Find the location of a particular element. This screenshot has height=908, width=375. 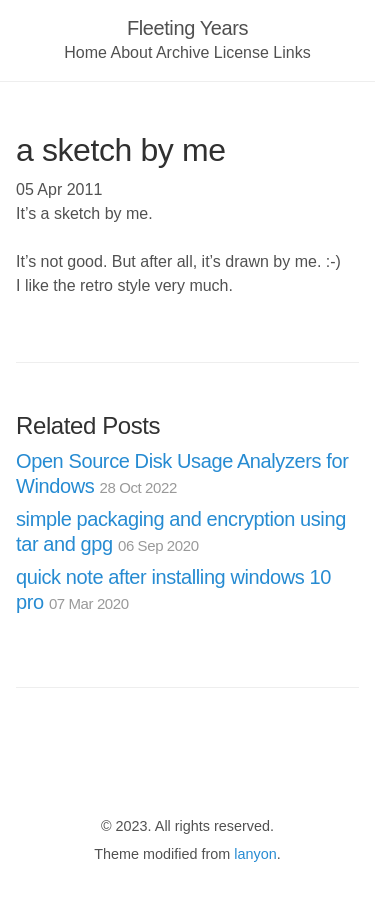

About is located at coordinates (132, 52).